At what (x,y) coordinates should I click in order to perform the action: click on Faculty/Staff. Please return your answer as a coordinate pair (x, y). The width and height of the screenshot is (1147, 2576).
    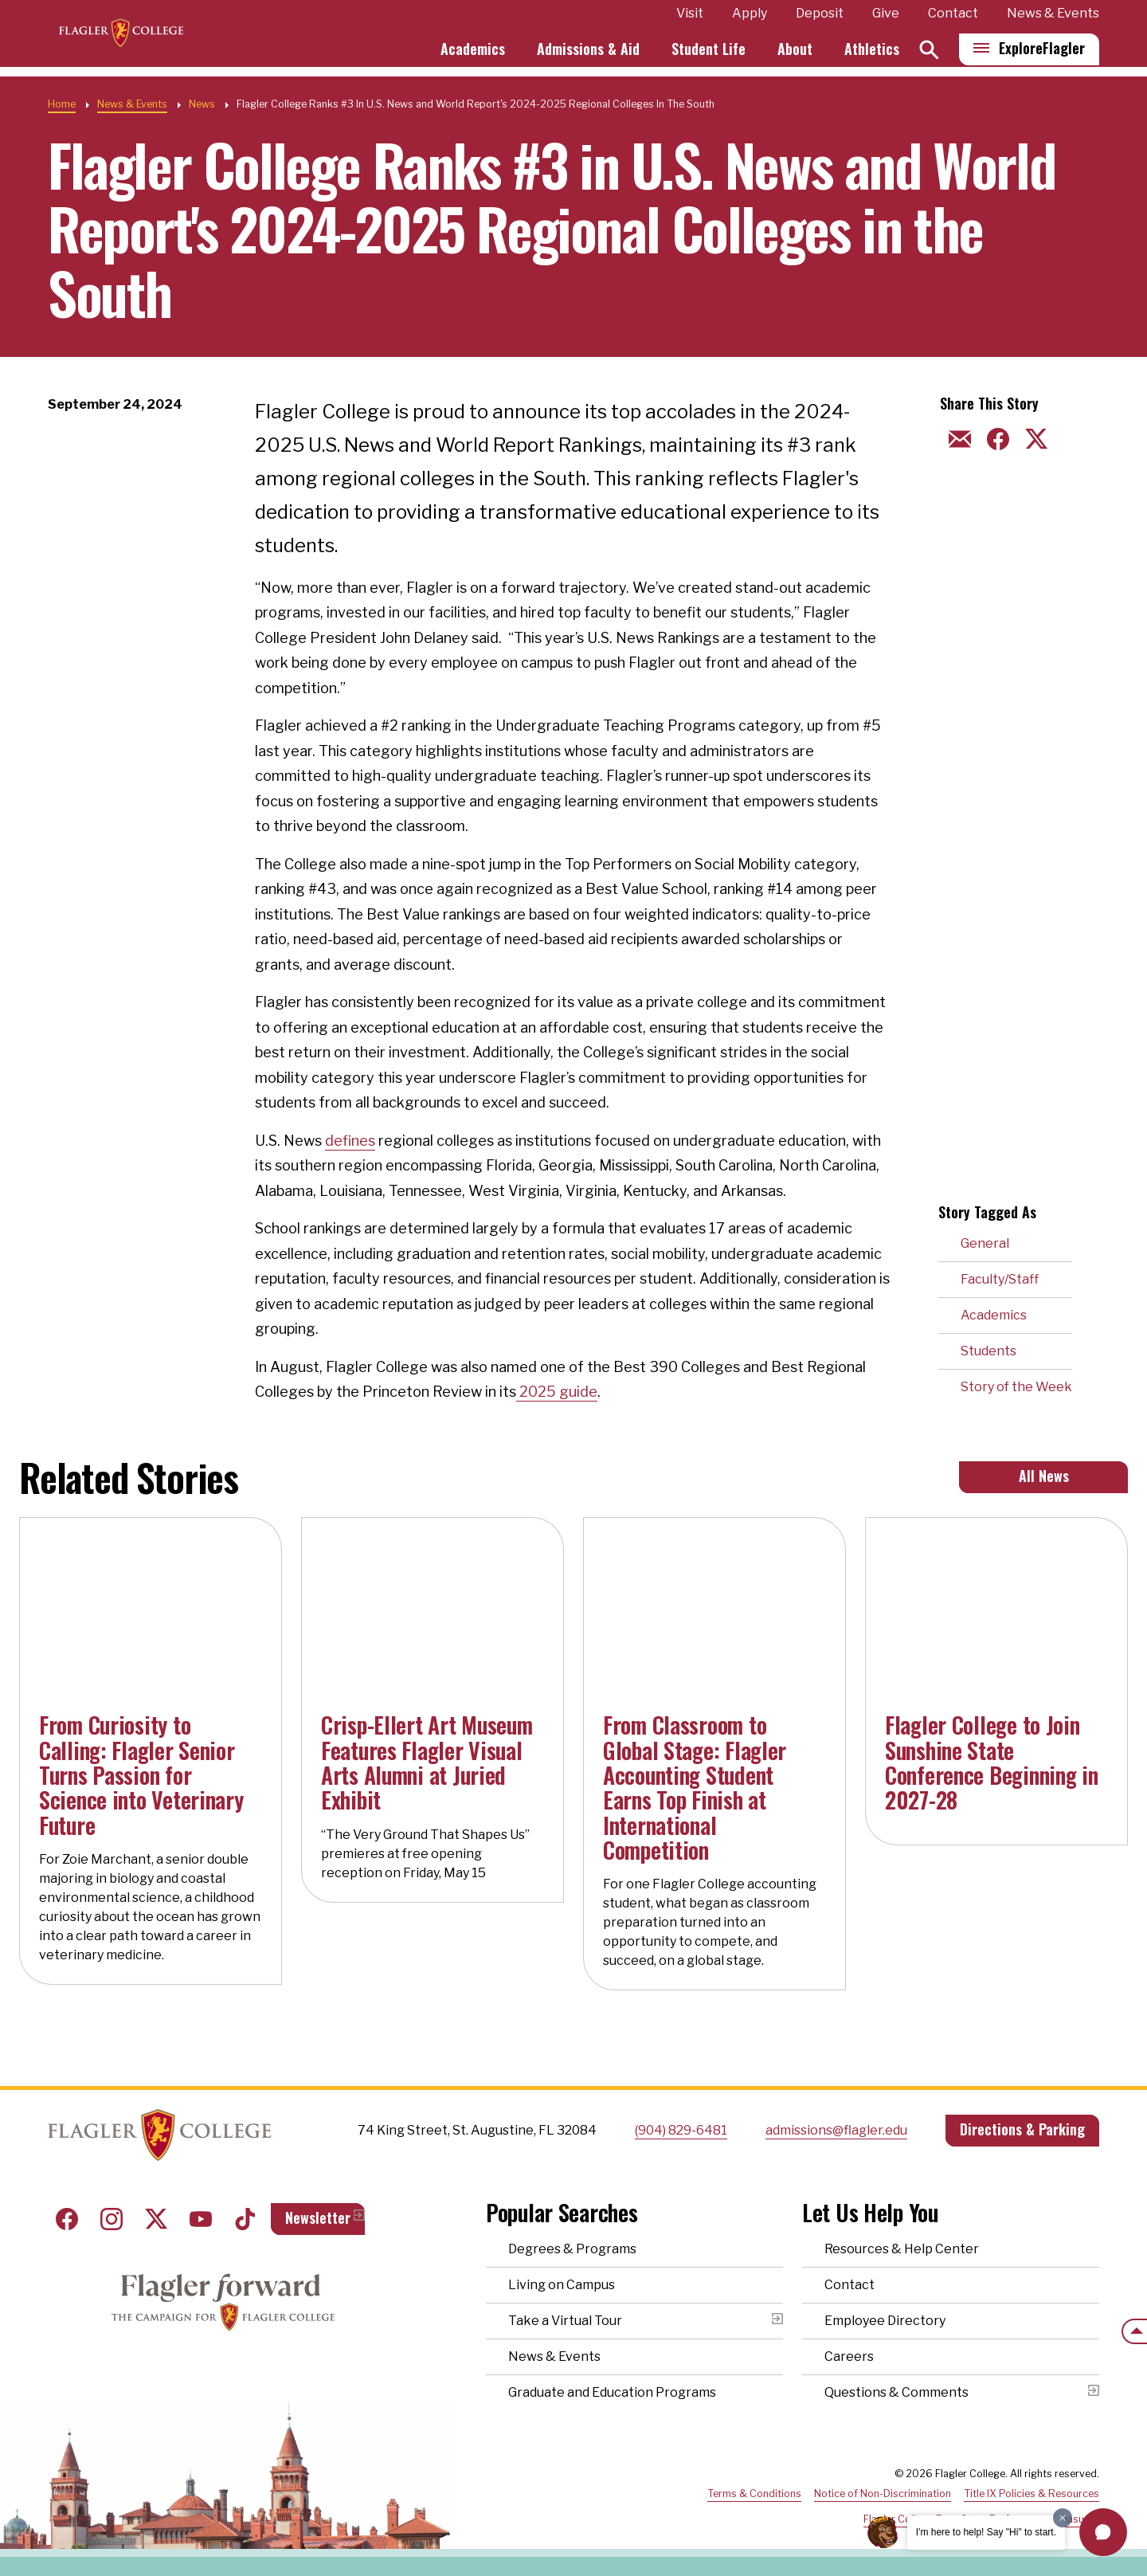
    Looking at the image, I should click on (1000, 1279).